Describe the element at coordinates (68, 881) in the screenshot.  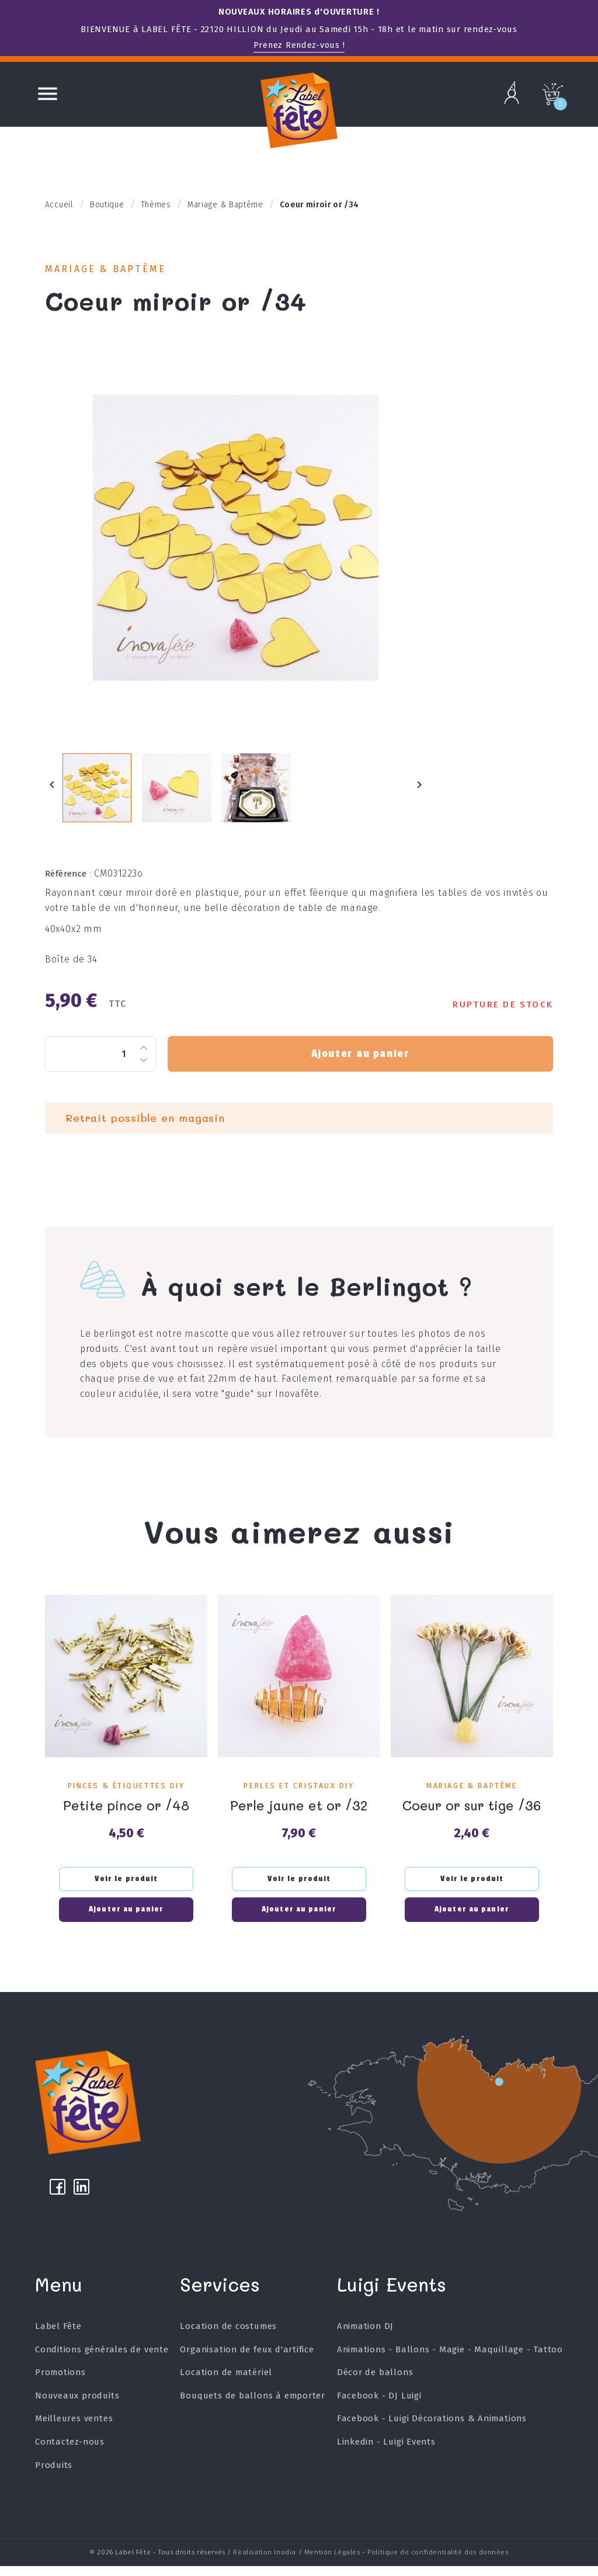
I see `Référence` at that location.